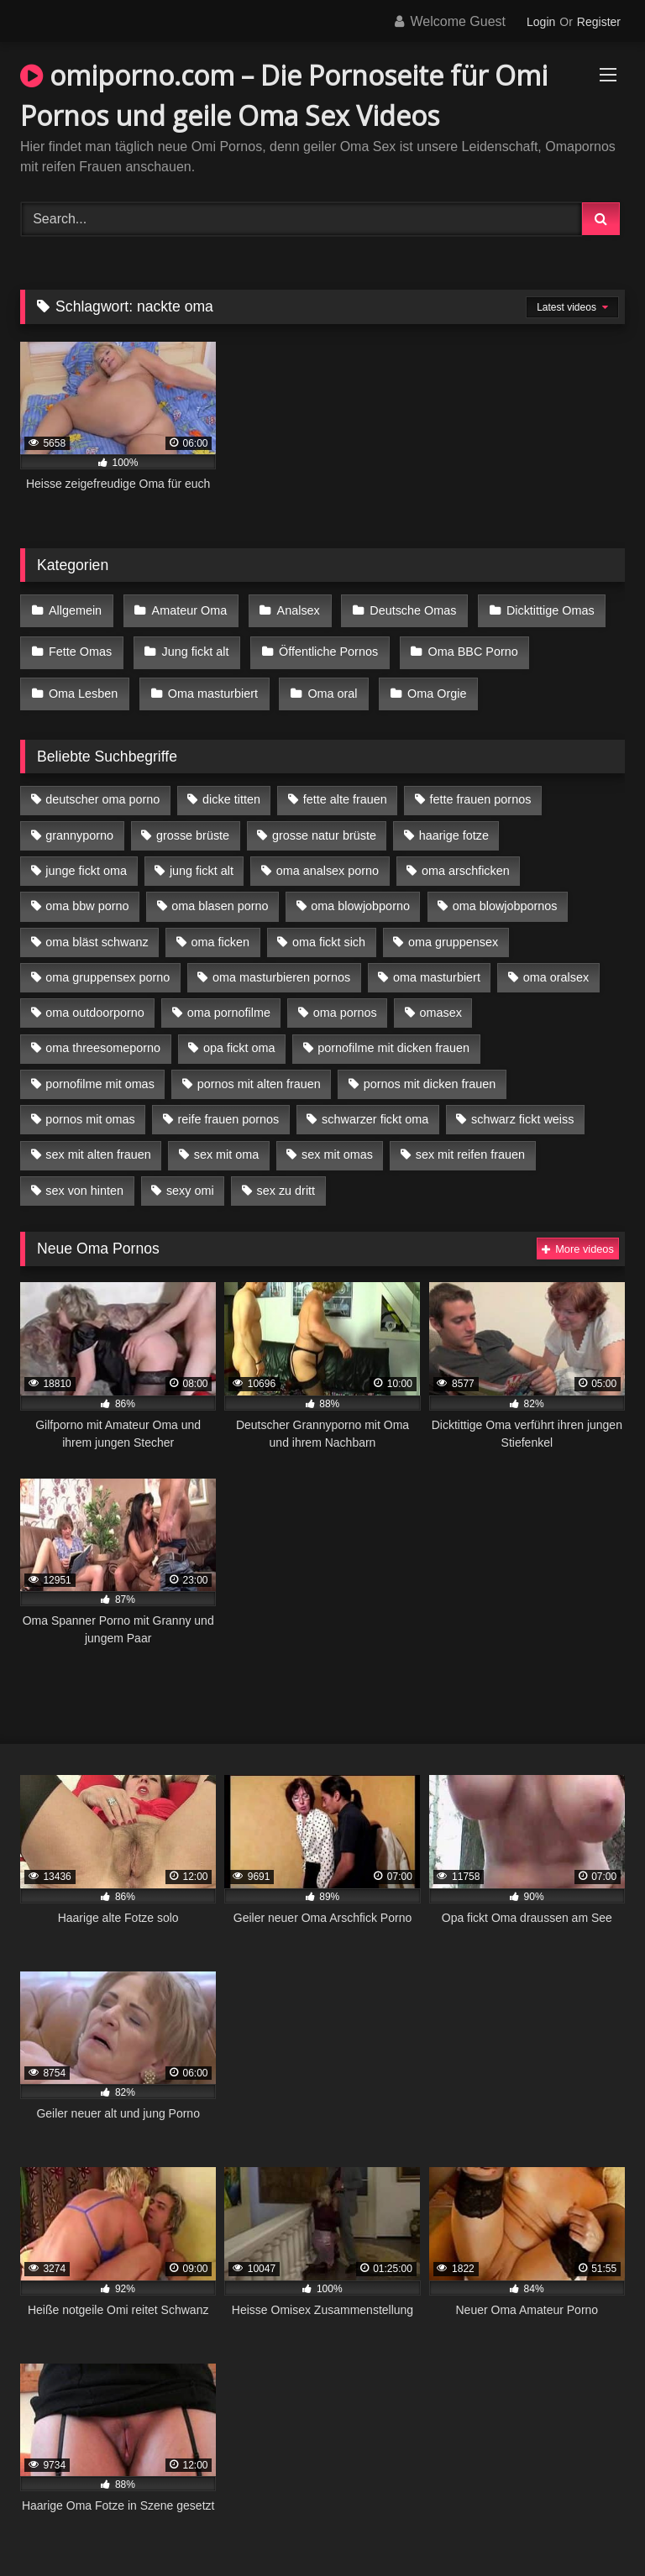 The width and height of the screenshot is (645, 2576). I want to click on Register, so click(599, 22).